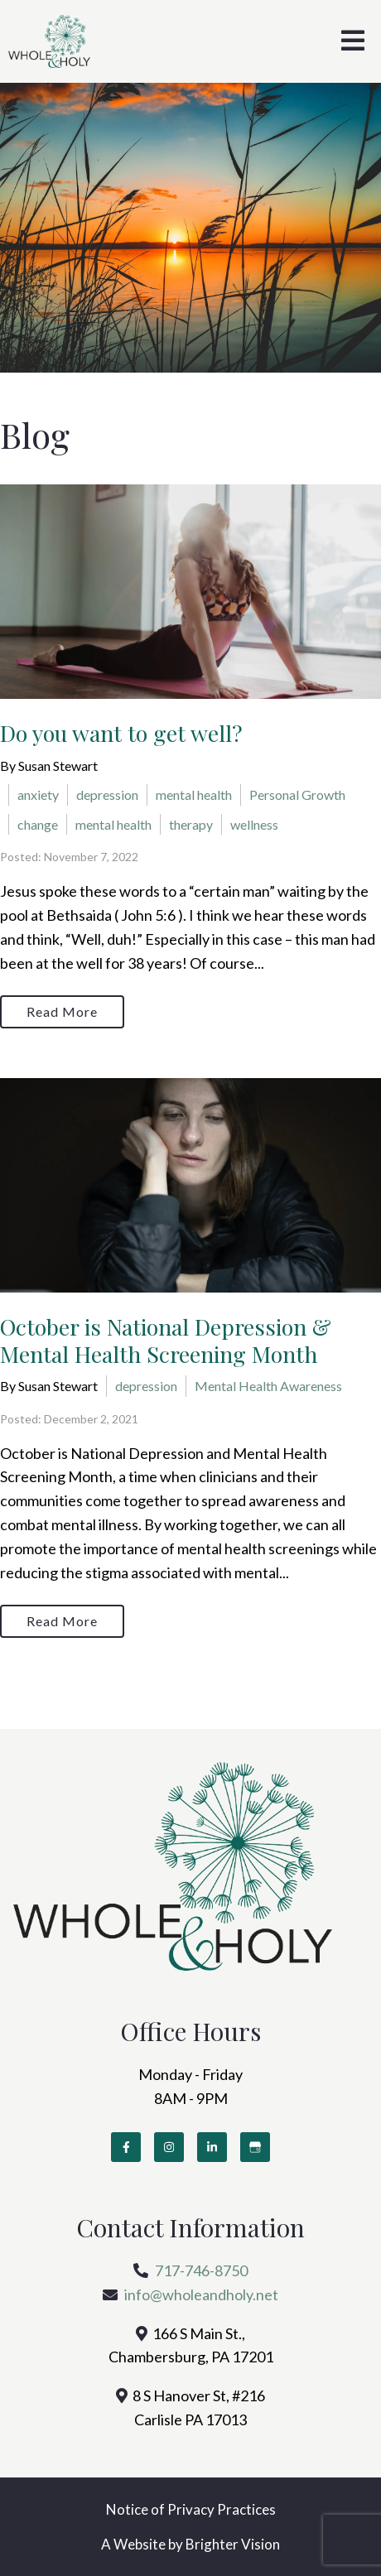 This screenshot has width=381, height=2576. I want to click on wellness, so click(254, 824).